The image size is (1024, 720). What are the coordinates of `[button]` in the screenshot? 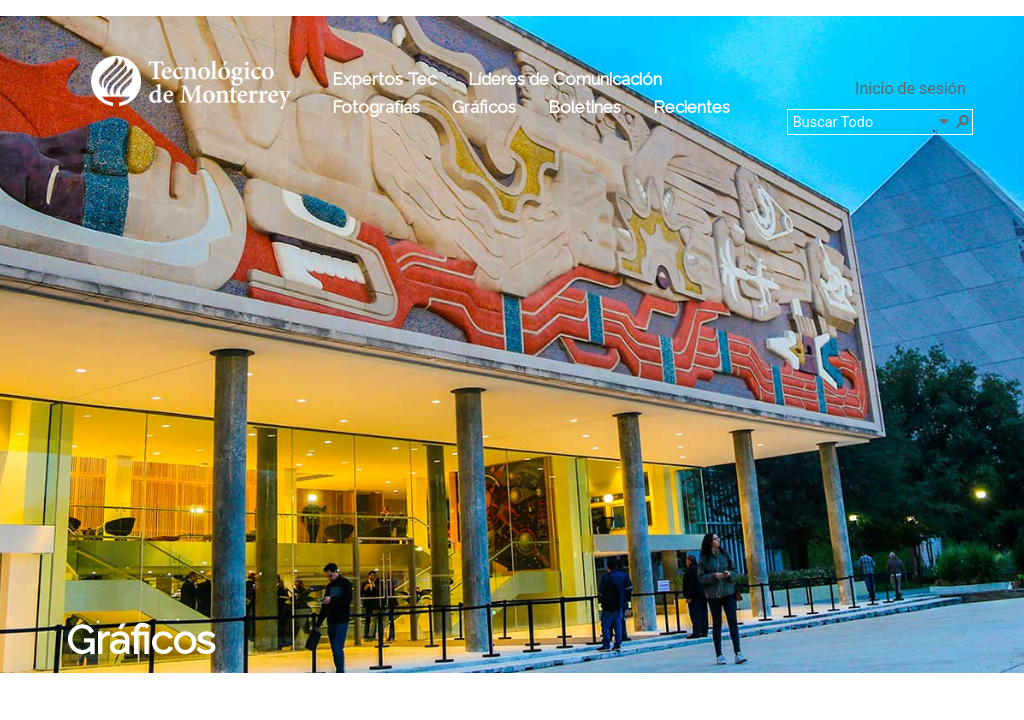 It's located at (962, 120).